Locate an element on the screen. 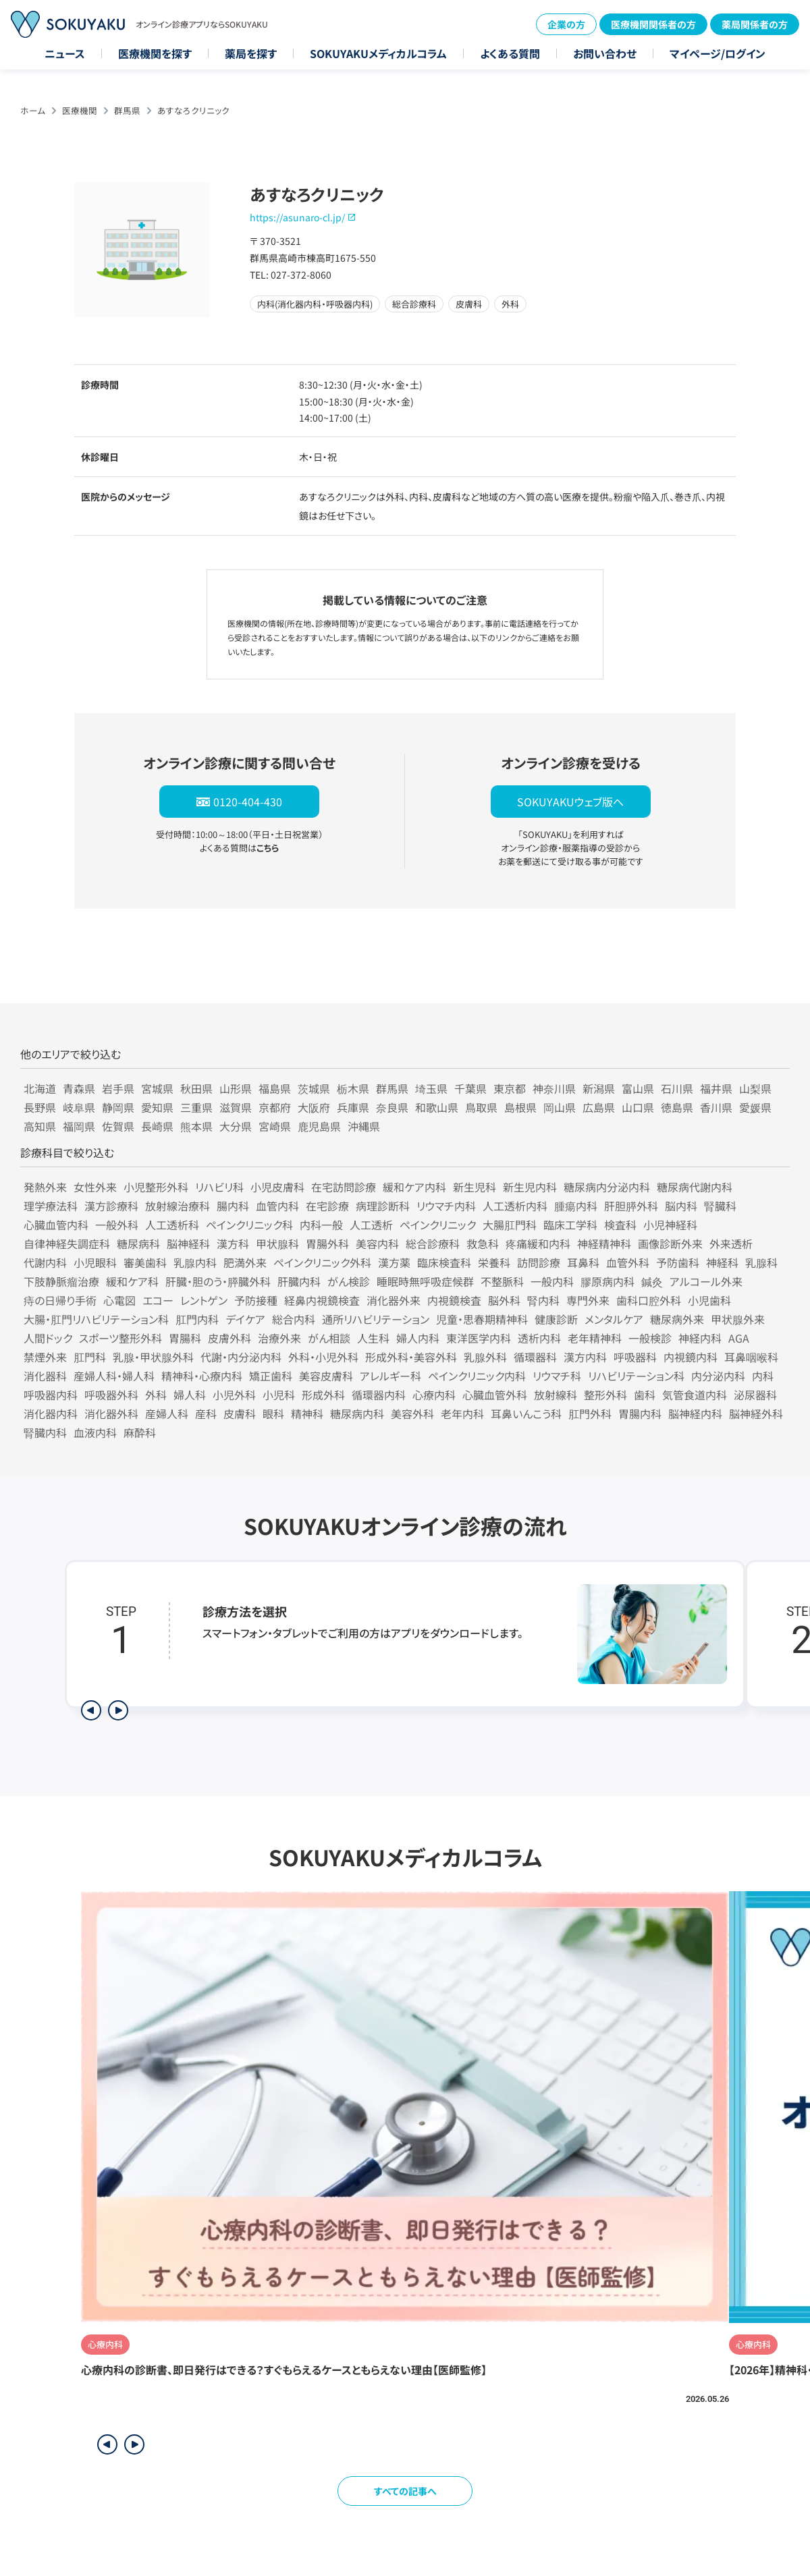 The height and width of the screenshot is (2576, 810). 予防接種 is located at coordinates (255, 1300).